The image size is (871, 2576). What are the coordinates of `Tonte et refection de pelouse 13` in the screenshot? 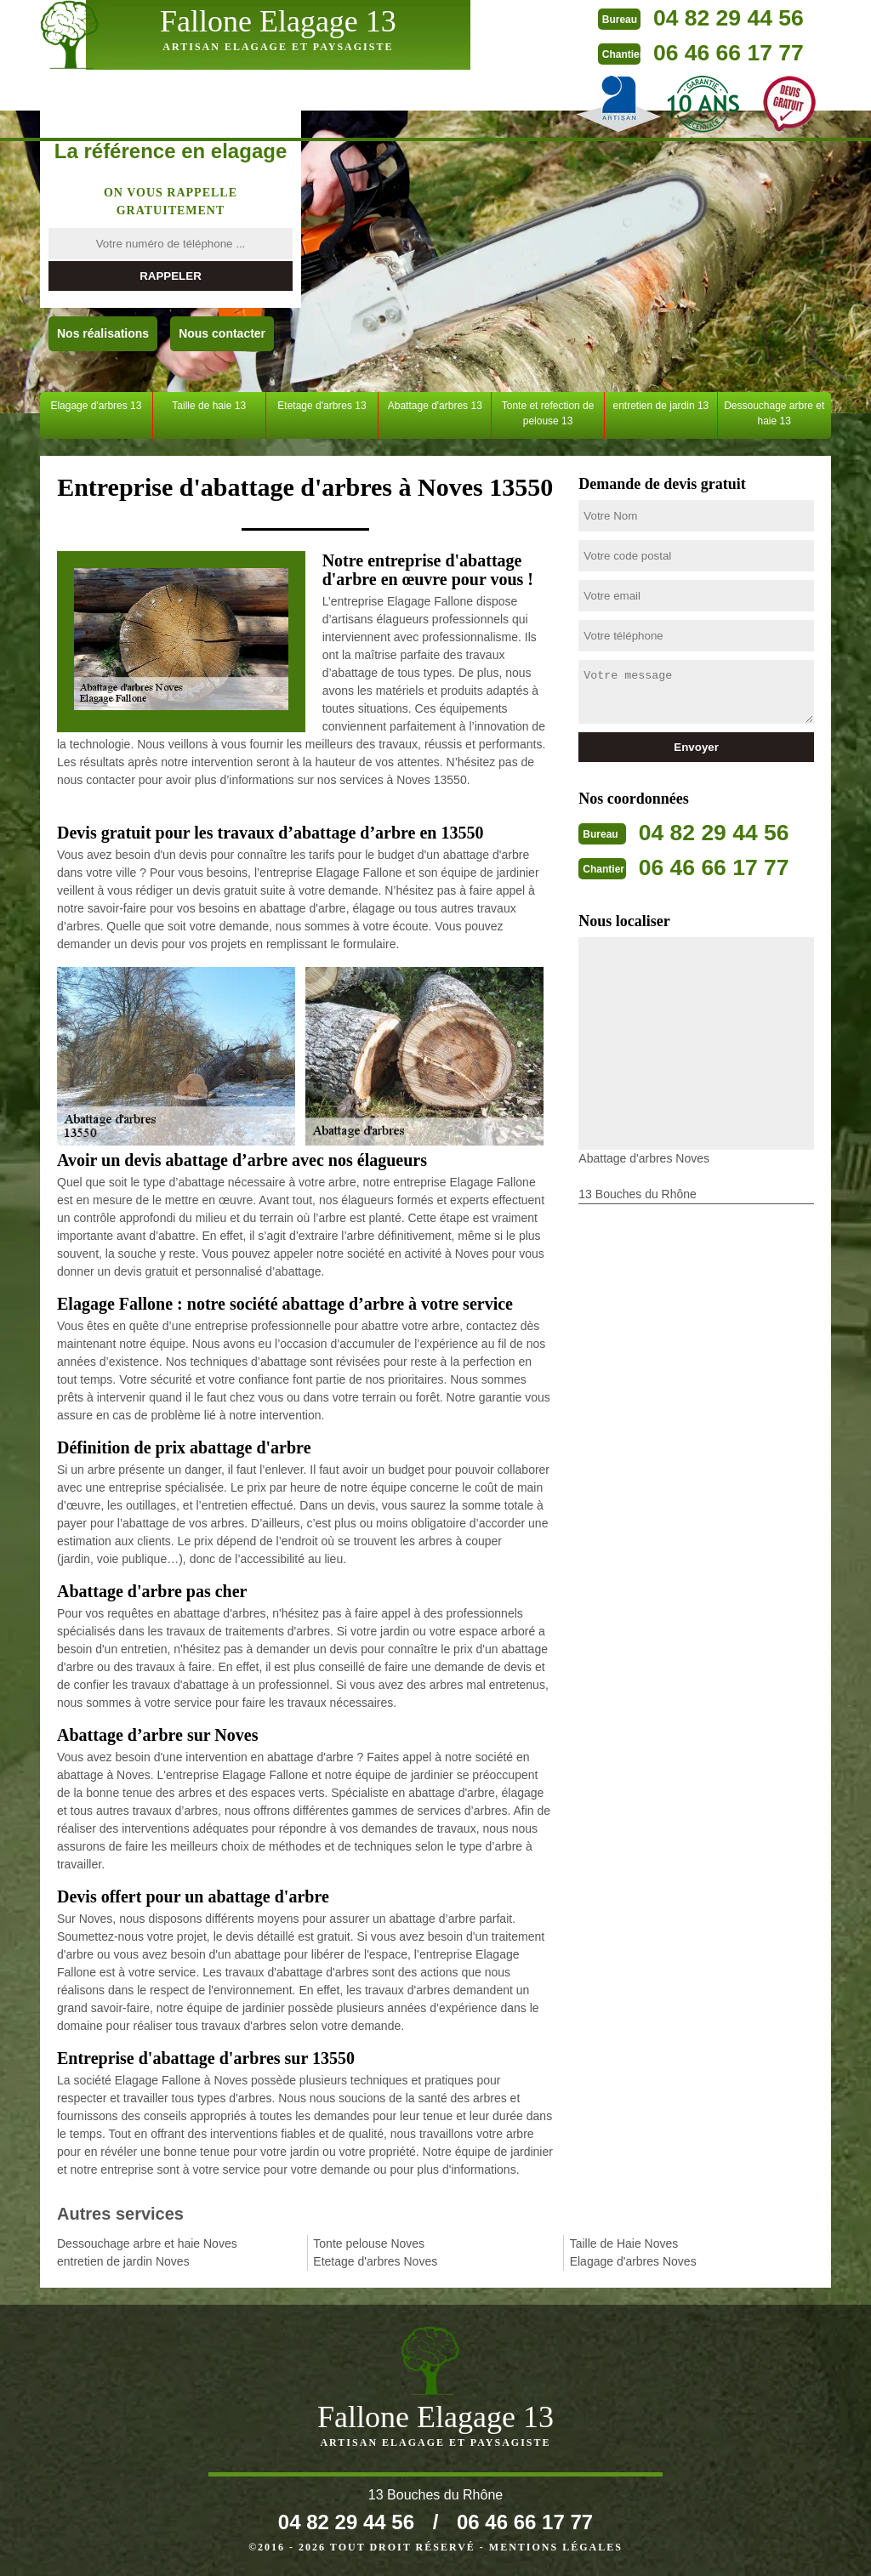 It's located at (548, 413).